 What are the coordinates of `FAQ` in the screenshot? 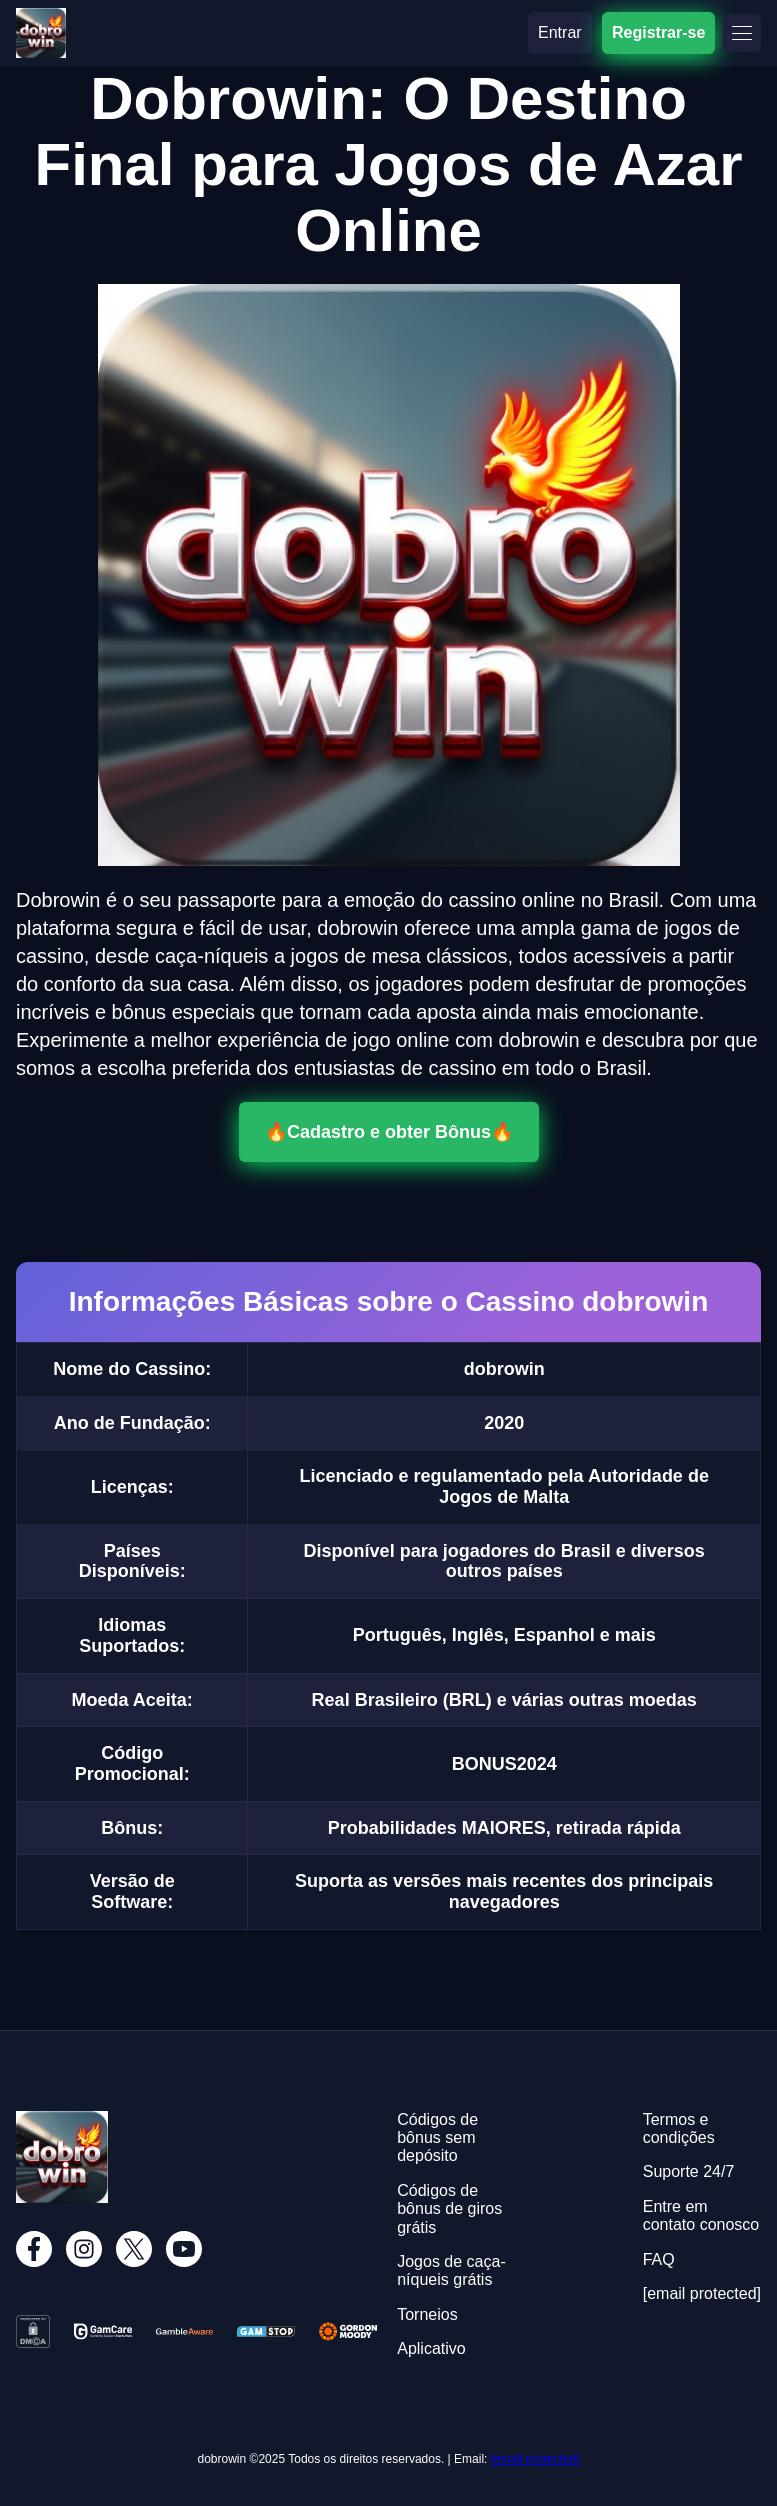 It's located at (659, 2259).